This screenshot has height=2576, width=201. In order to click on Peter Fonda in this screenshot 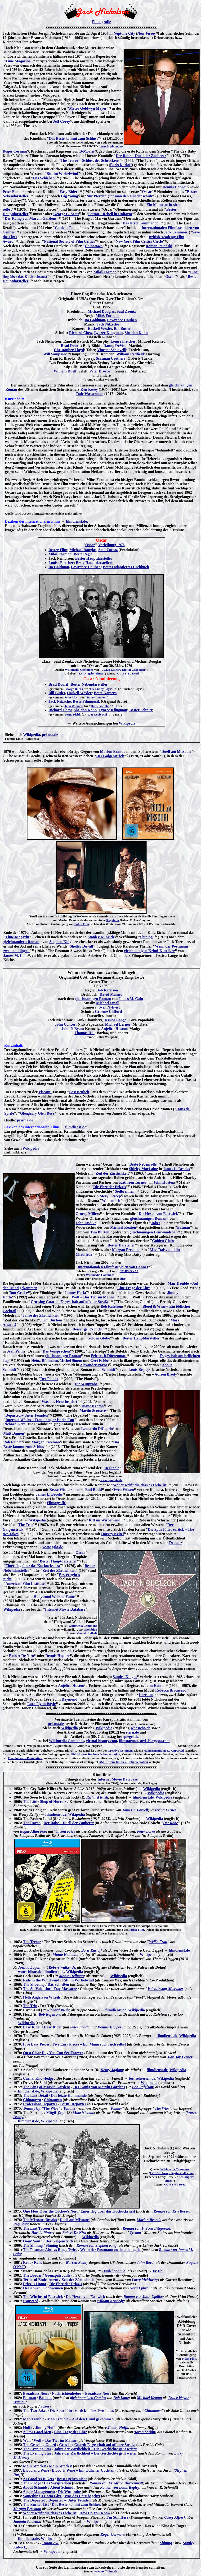, I will do `click(12, 192)`.